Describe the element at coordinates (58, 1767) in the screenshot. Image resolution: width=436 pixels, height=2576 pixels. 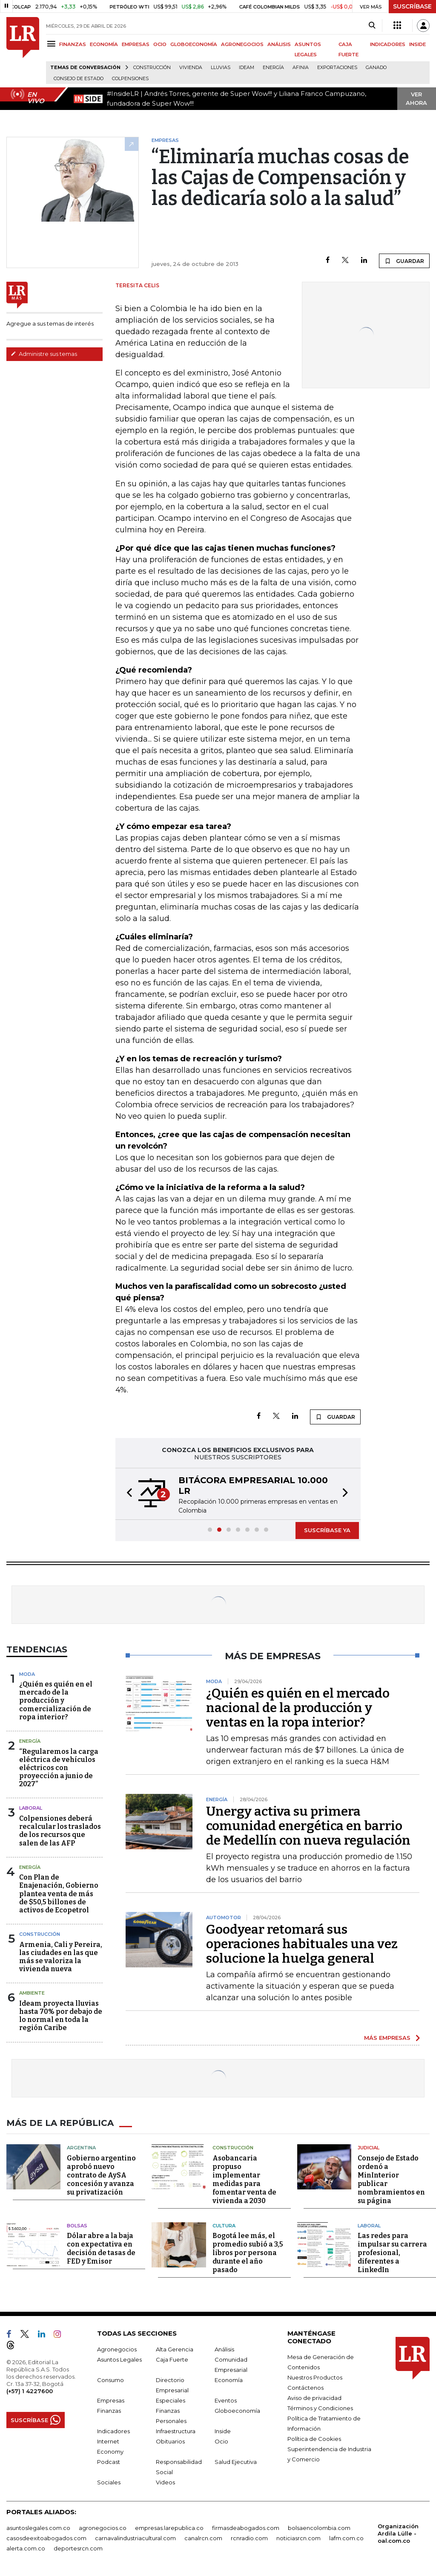
I see `“Regularemos la carga eléctrica de vehículos eléctricos con proyección a junio de 2027”` at that location.